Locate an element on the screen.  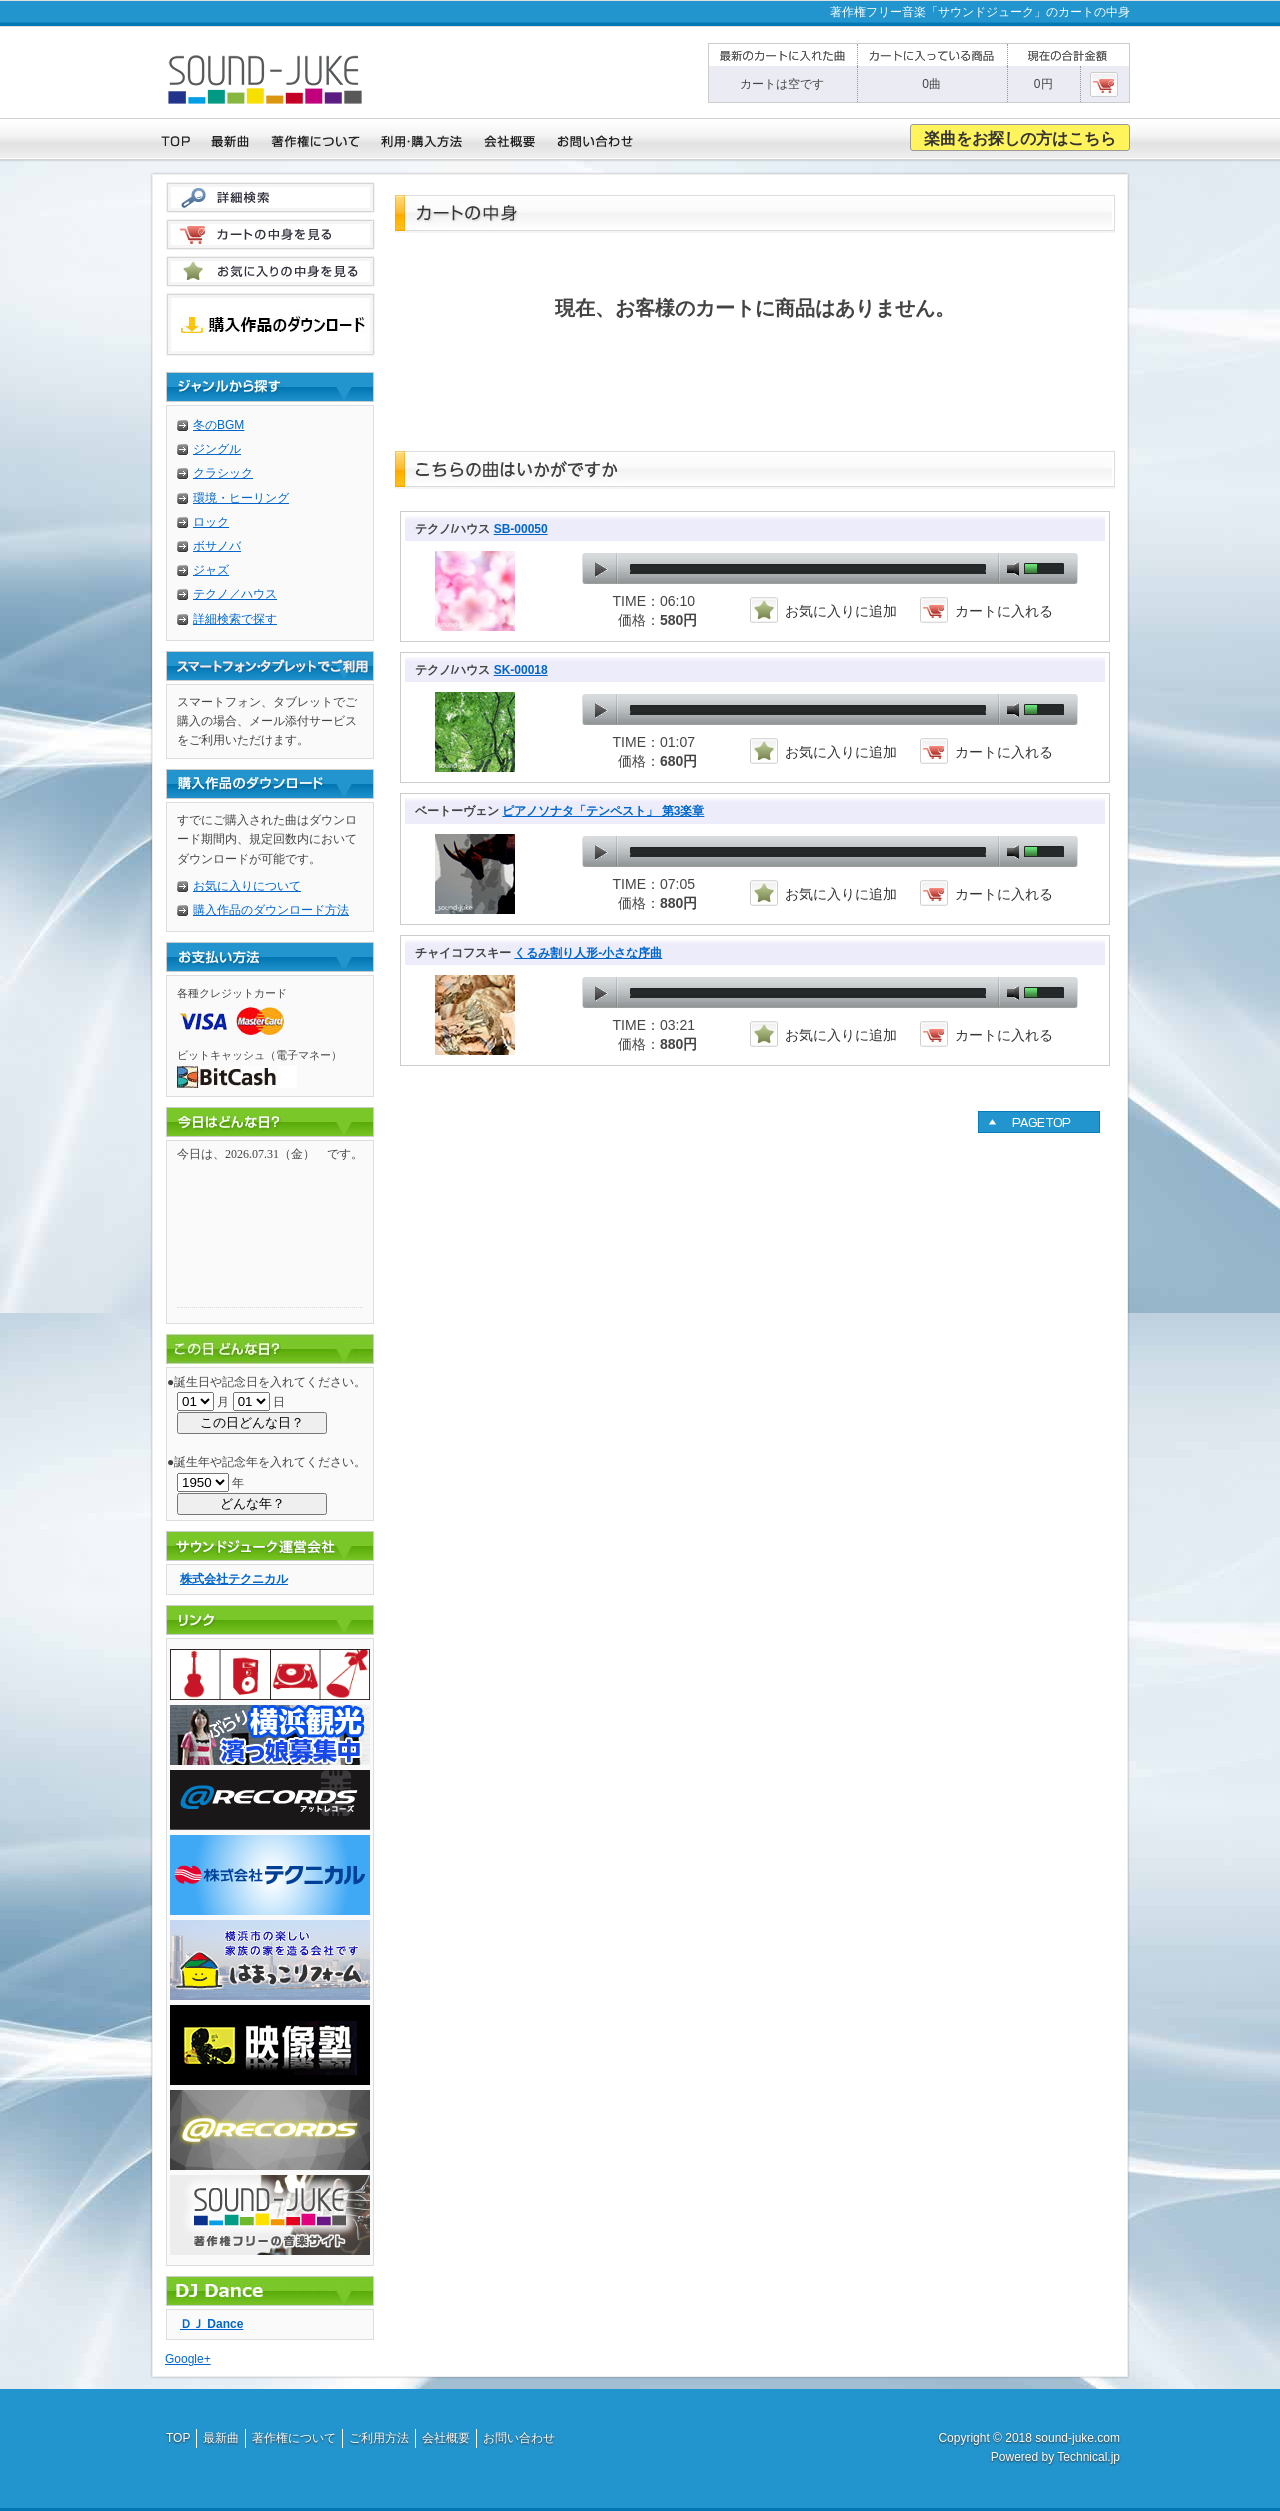
お気に入りについて is located at coordinates (247, 886).